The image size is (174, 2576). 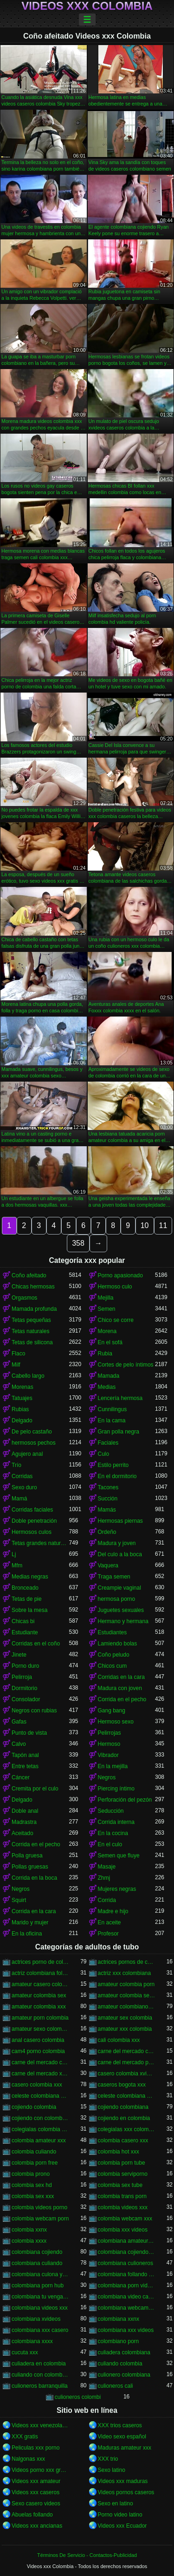 What do you see at coordinates (110, 1342) in the screenshot?
I see `En el sofá` at bounding box center [110, 1342].